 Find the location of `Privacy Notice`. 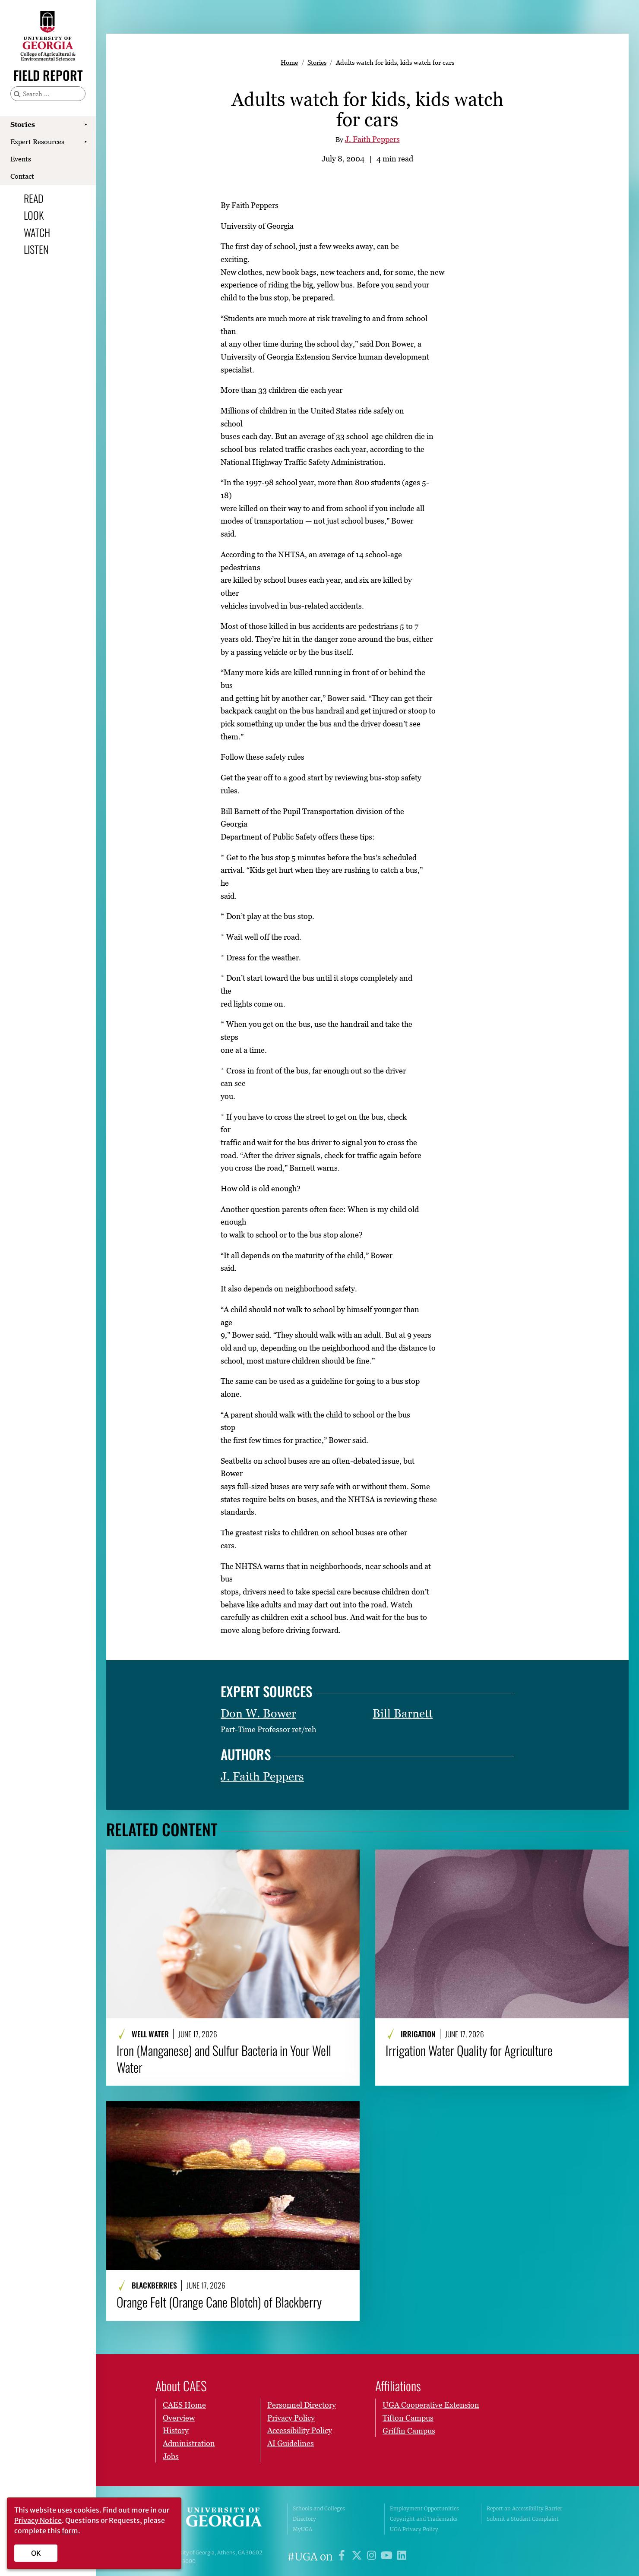

Privacy Notice is located at coordinates (38, 2520).